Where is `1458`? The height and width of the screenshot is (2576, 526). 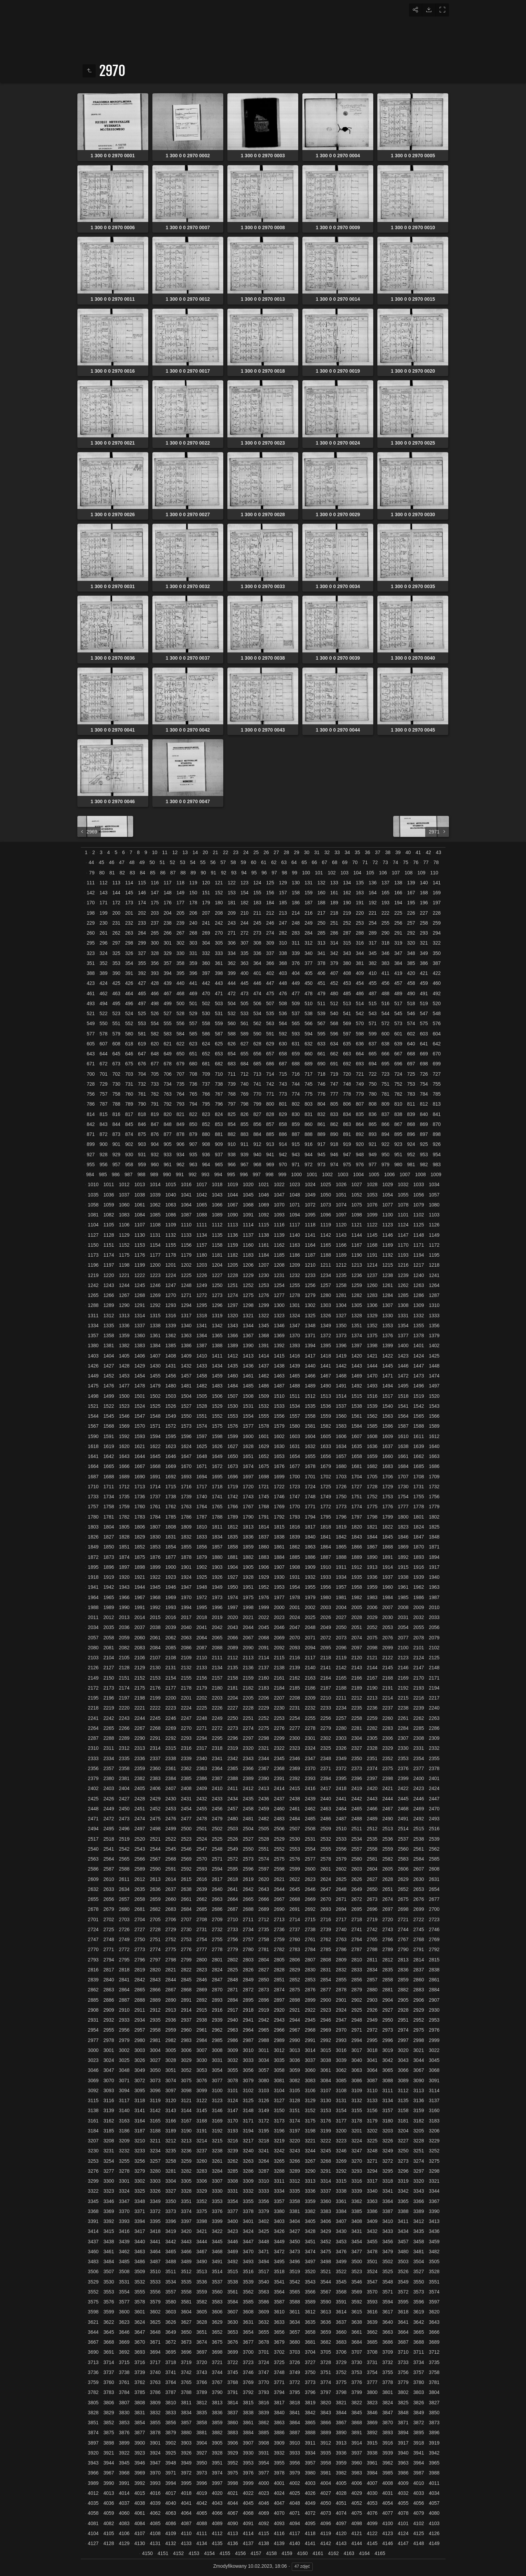 1458 is located at coordinates (201, 1376).